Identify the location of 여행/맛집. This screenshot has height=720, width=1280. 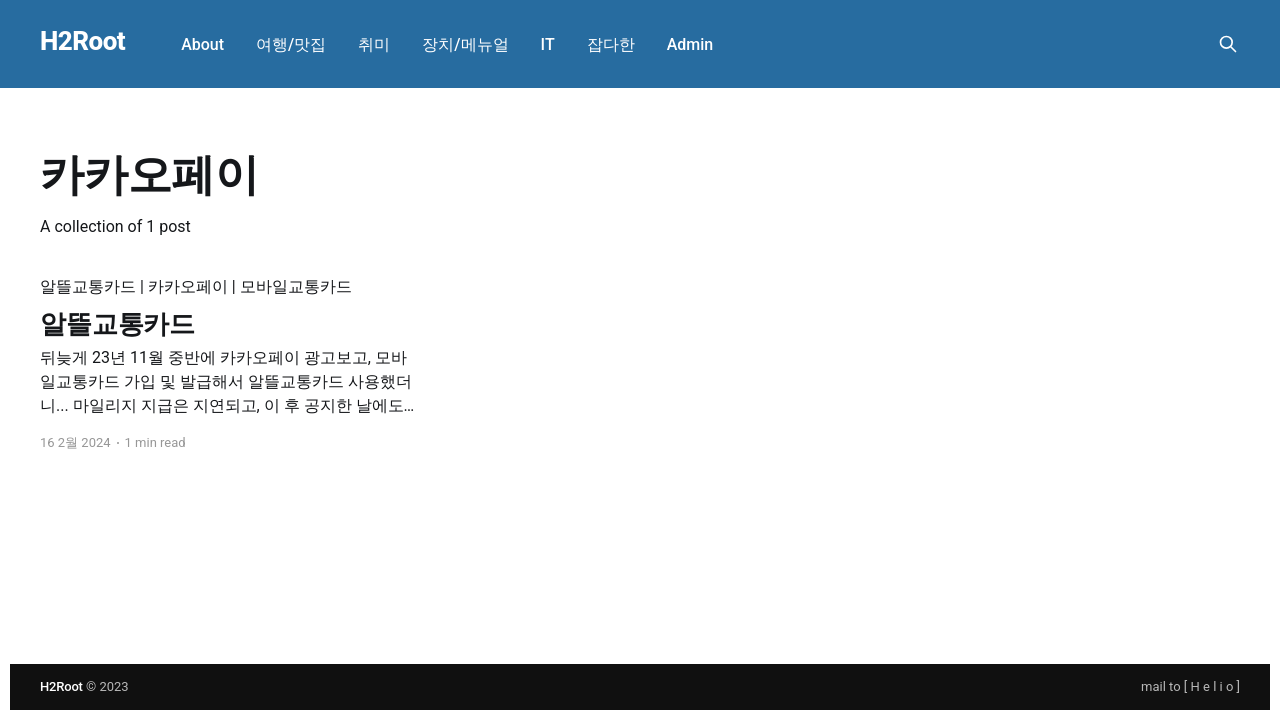
(291, 44).